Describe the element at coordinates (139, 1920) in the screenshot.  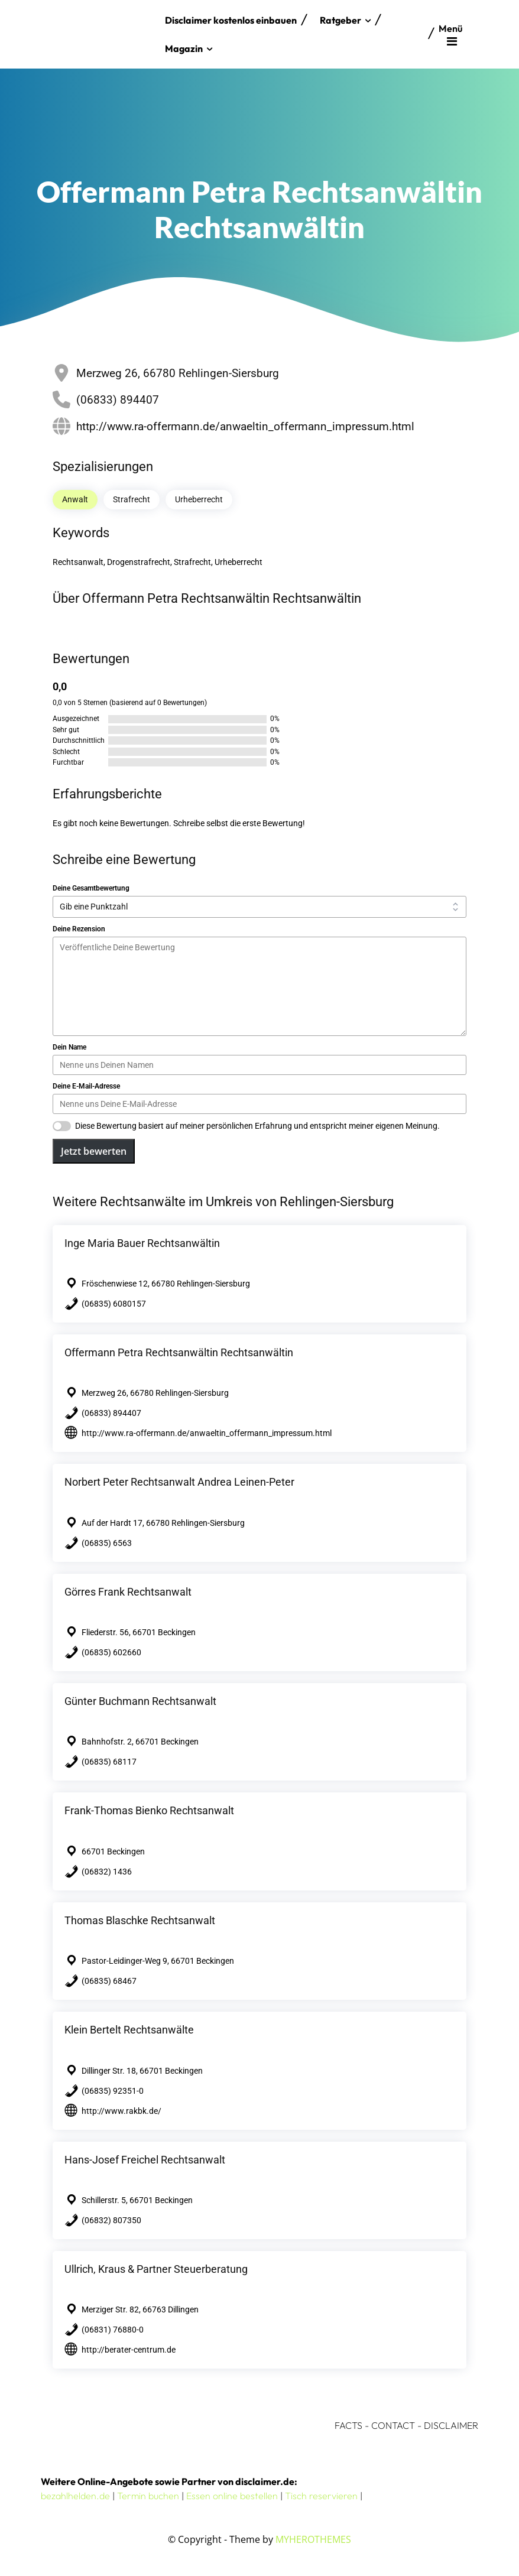
I see `Thomas Blaschke Rechtsanwalt` at that location.